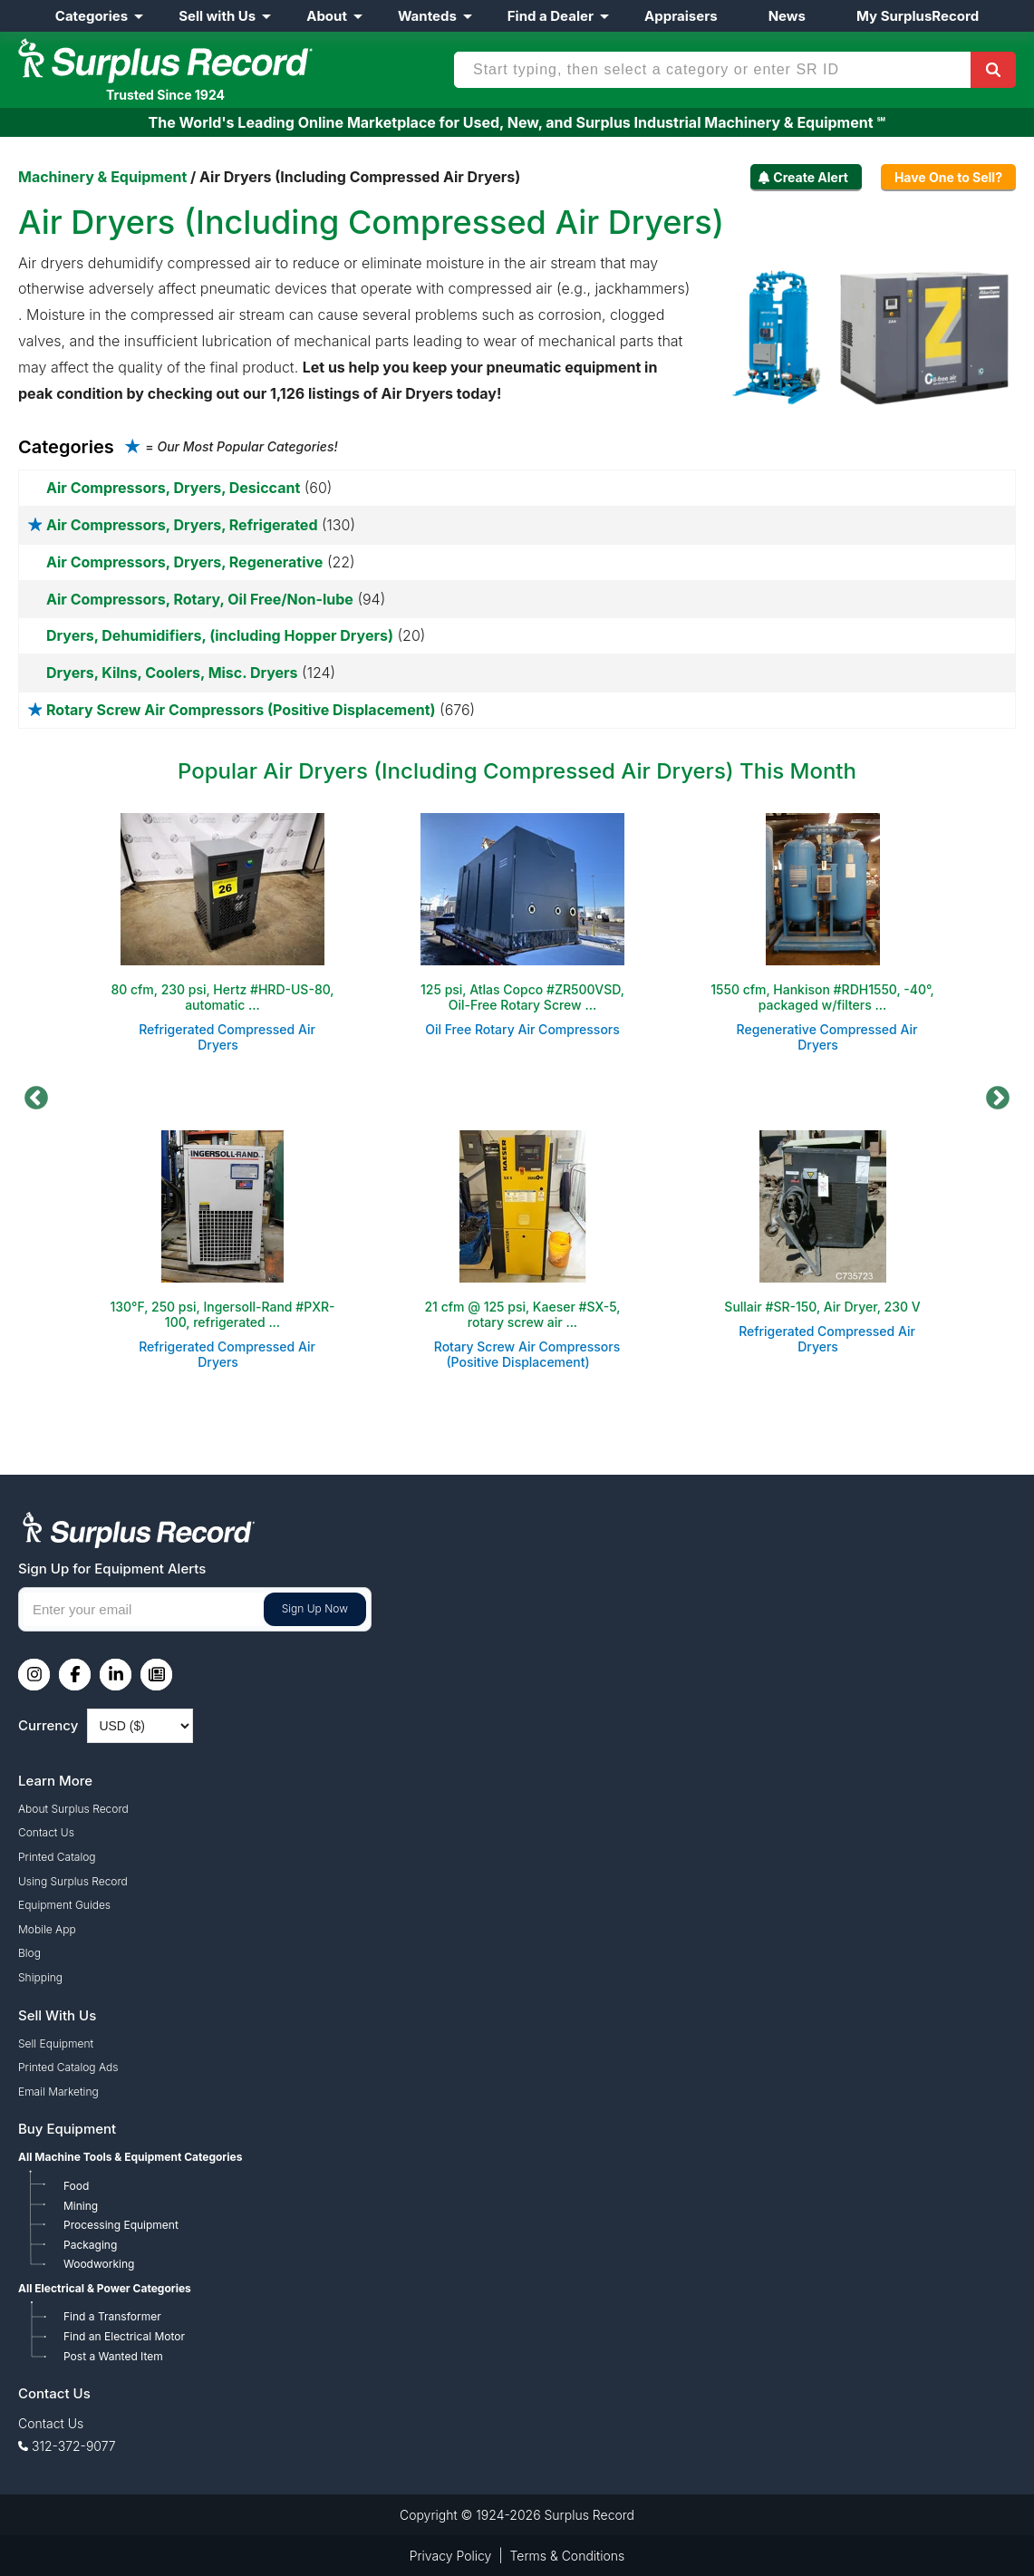 Image resolution: width=1034 pixels, height=2576 pixels. I want to click on Mining, so click(80, 2206).